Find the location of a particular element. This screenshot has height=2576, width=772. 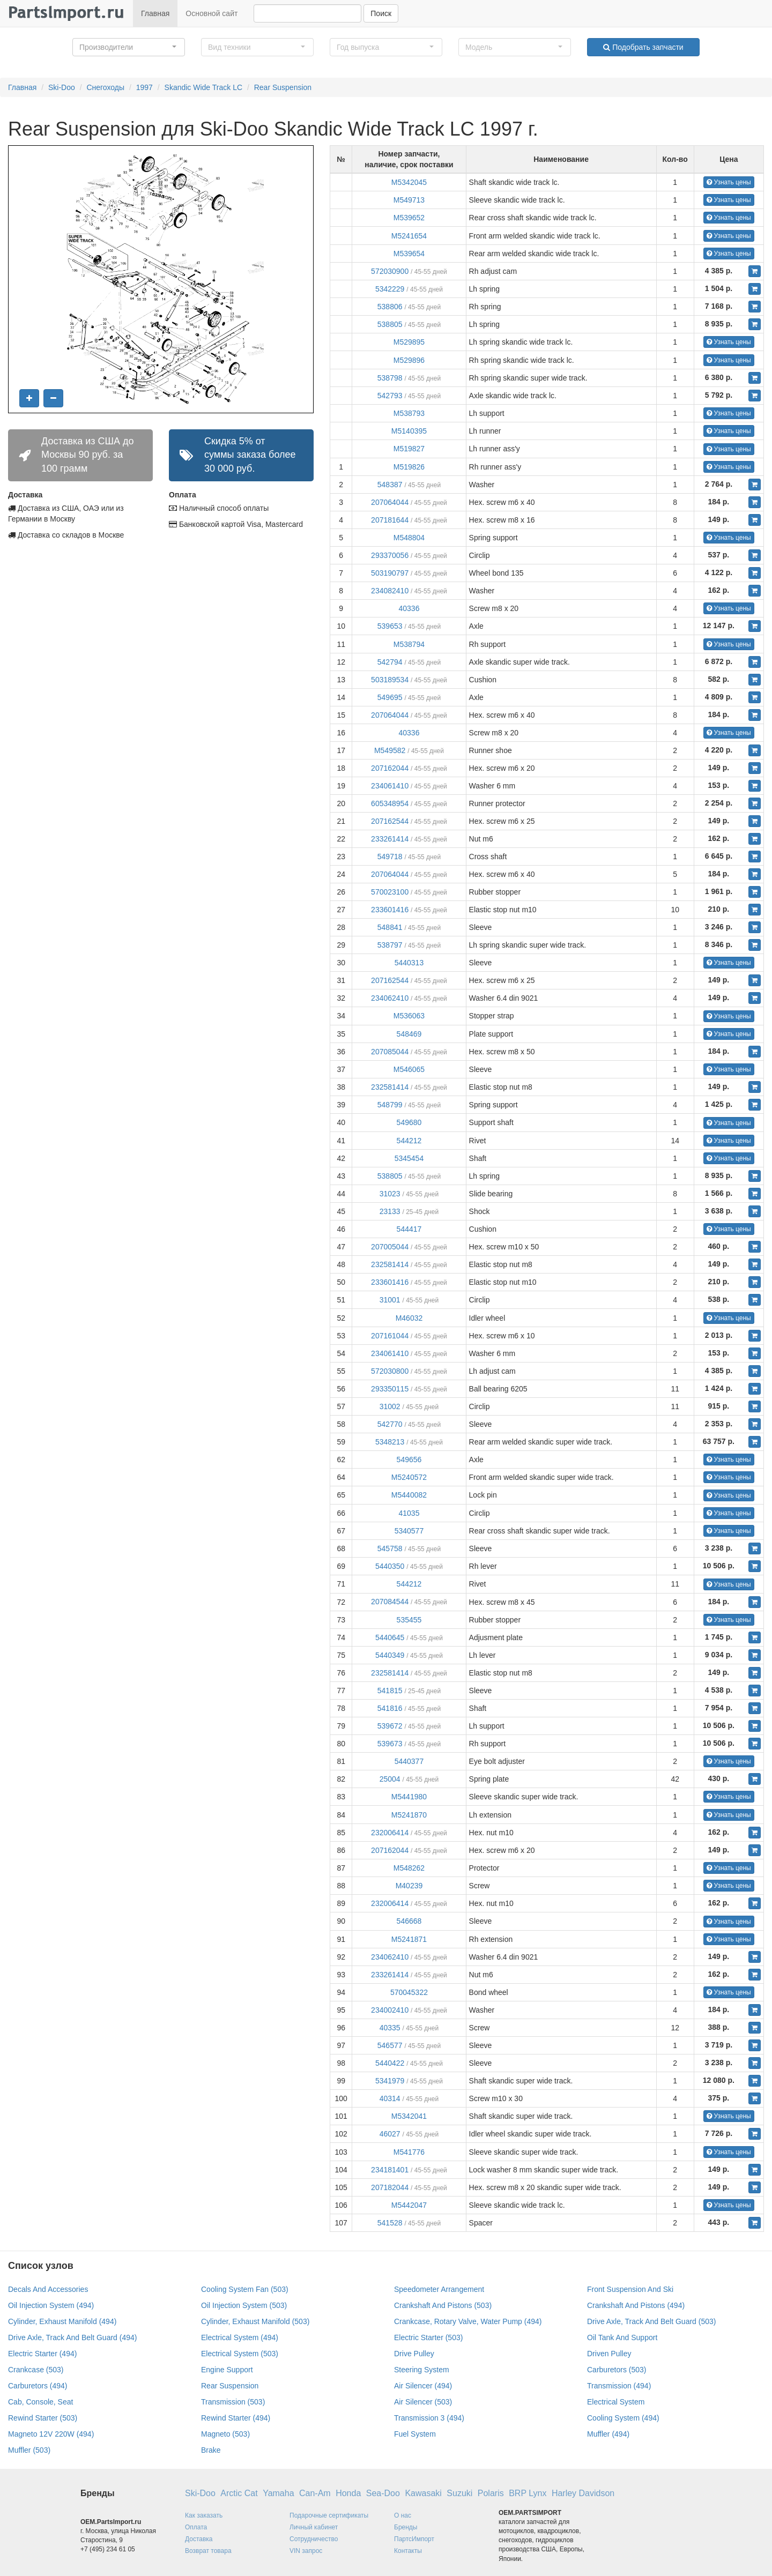

Rewind Starter (494) is located at coordinates (235, 2418).